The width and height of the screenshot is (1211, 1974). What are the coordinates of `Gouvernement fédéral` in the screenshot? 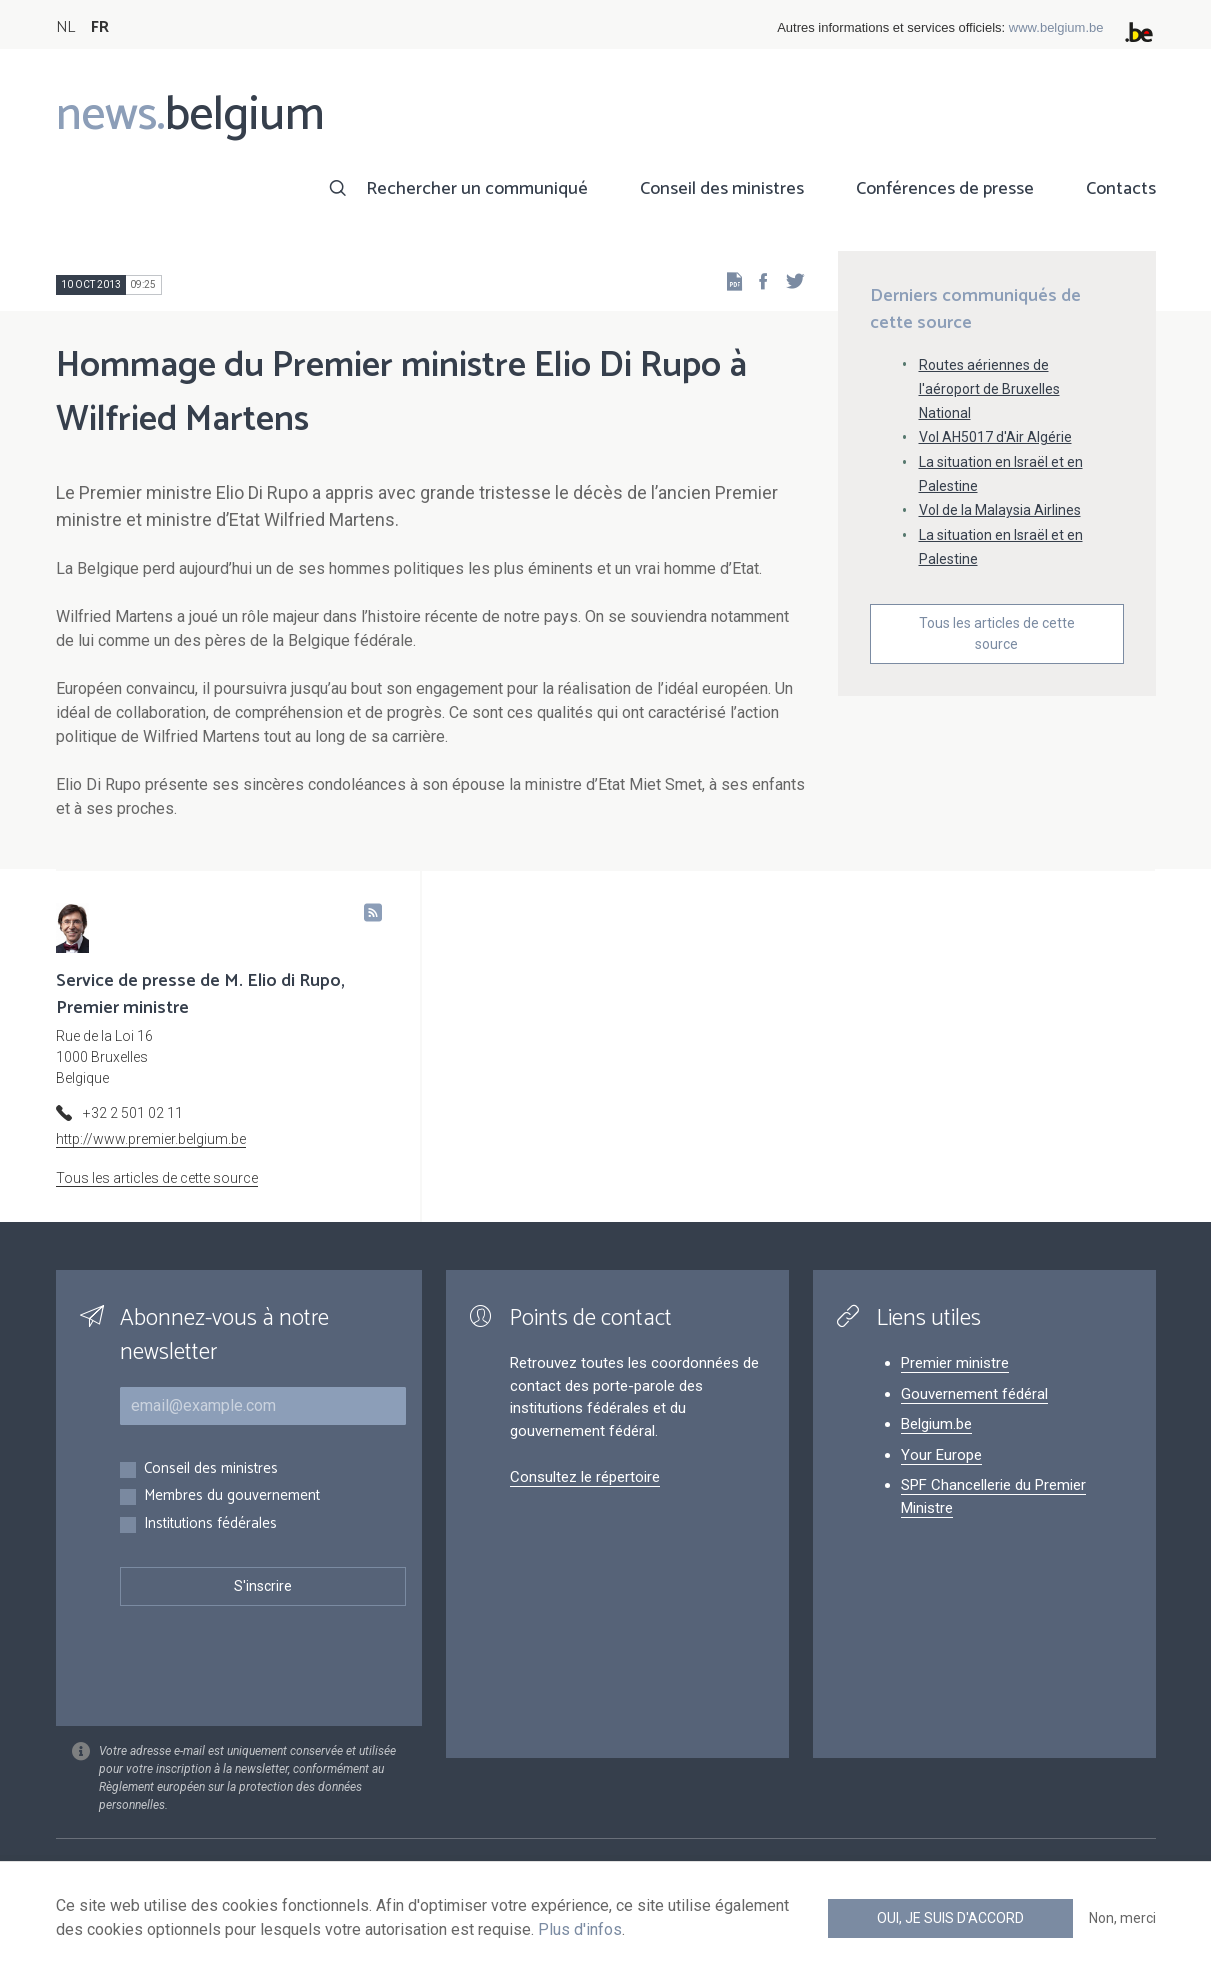 It's located at (974, 1394).